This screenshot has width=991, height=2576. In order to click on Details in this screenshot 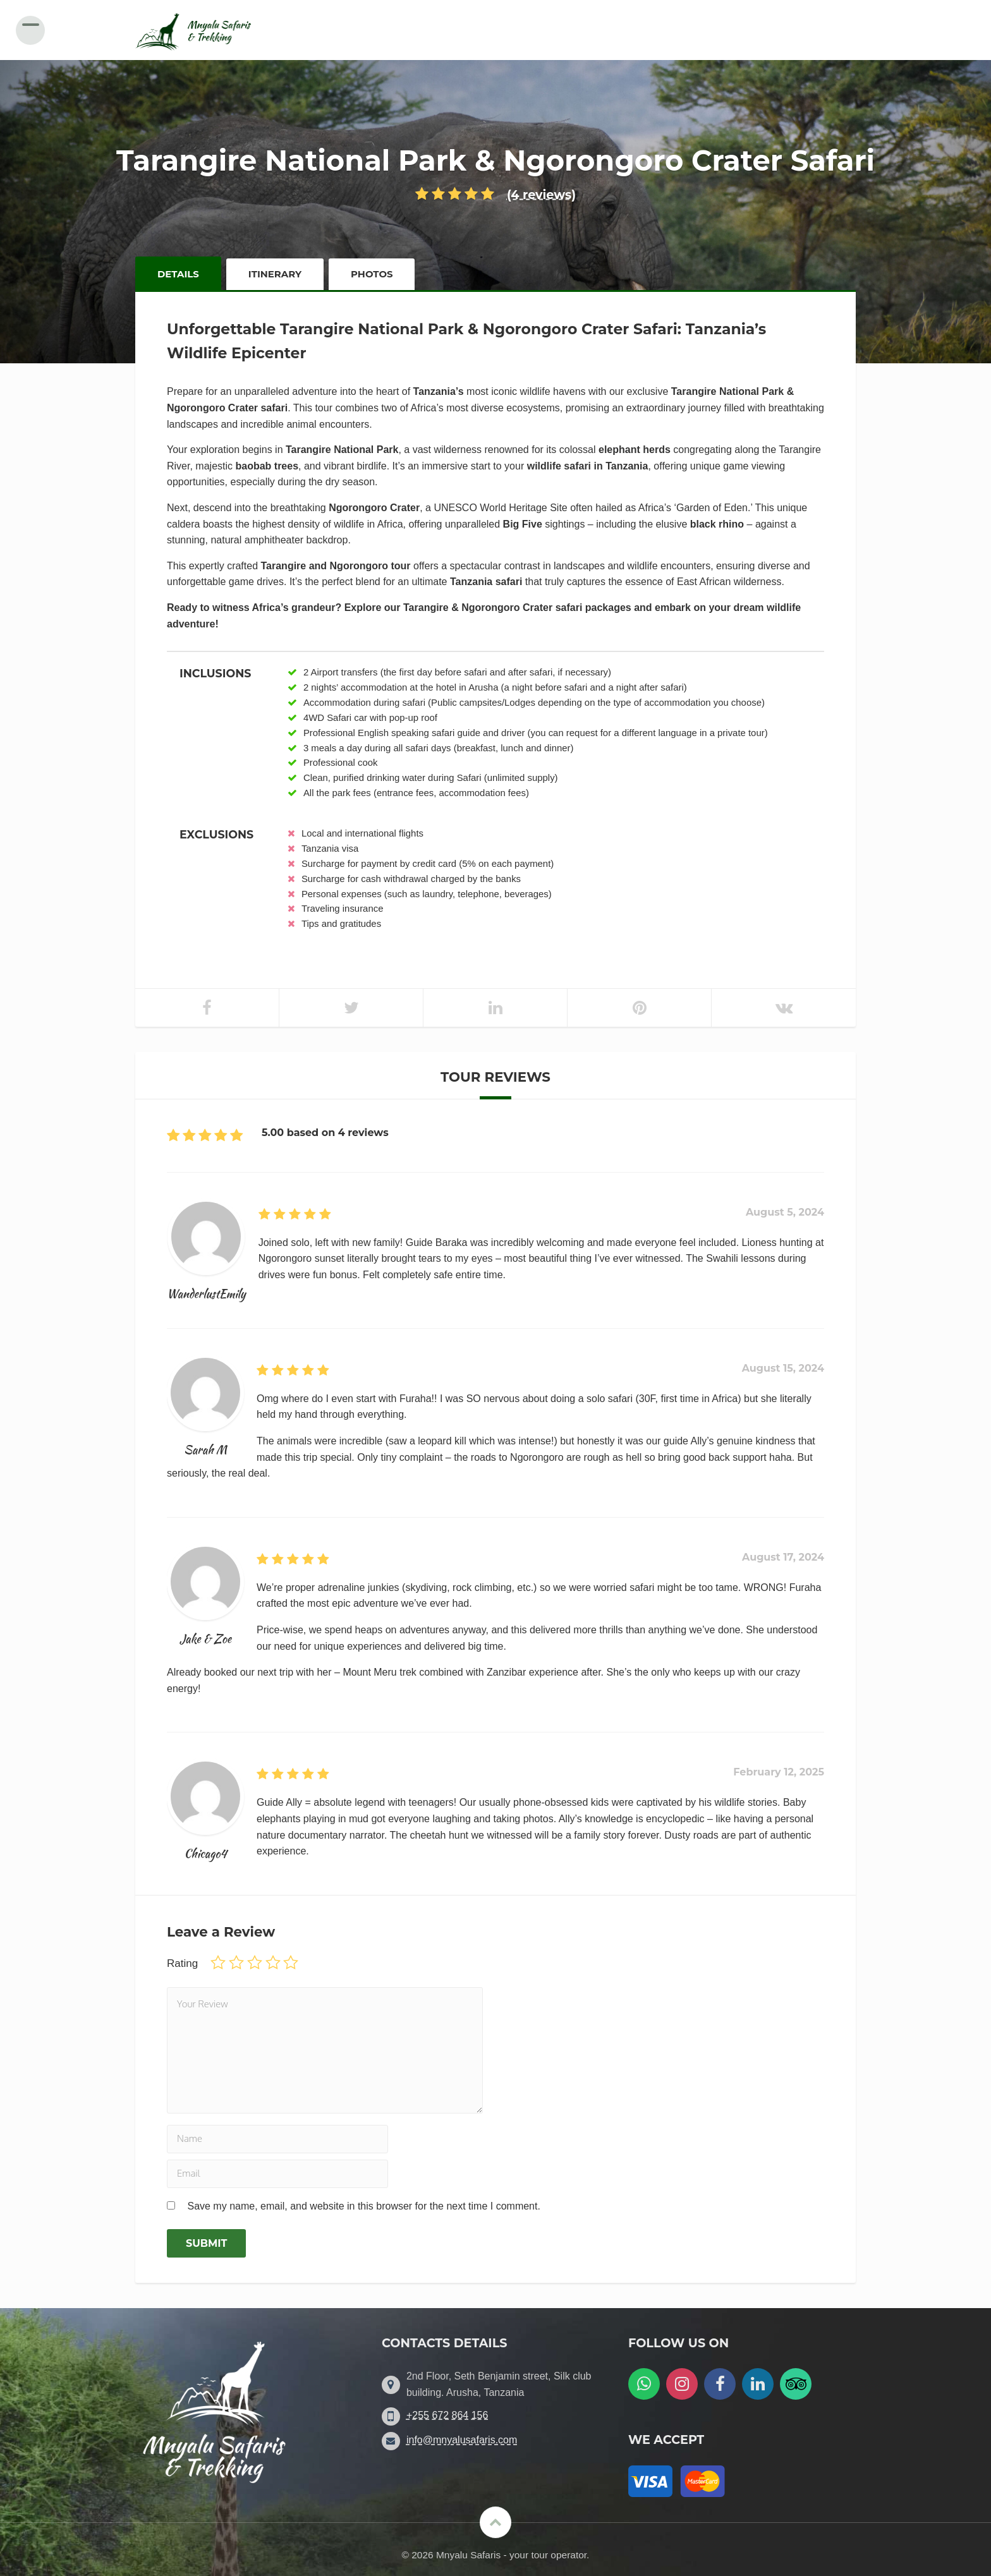, I will do `click(178, 274)`.